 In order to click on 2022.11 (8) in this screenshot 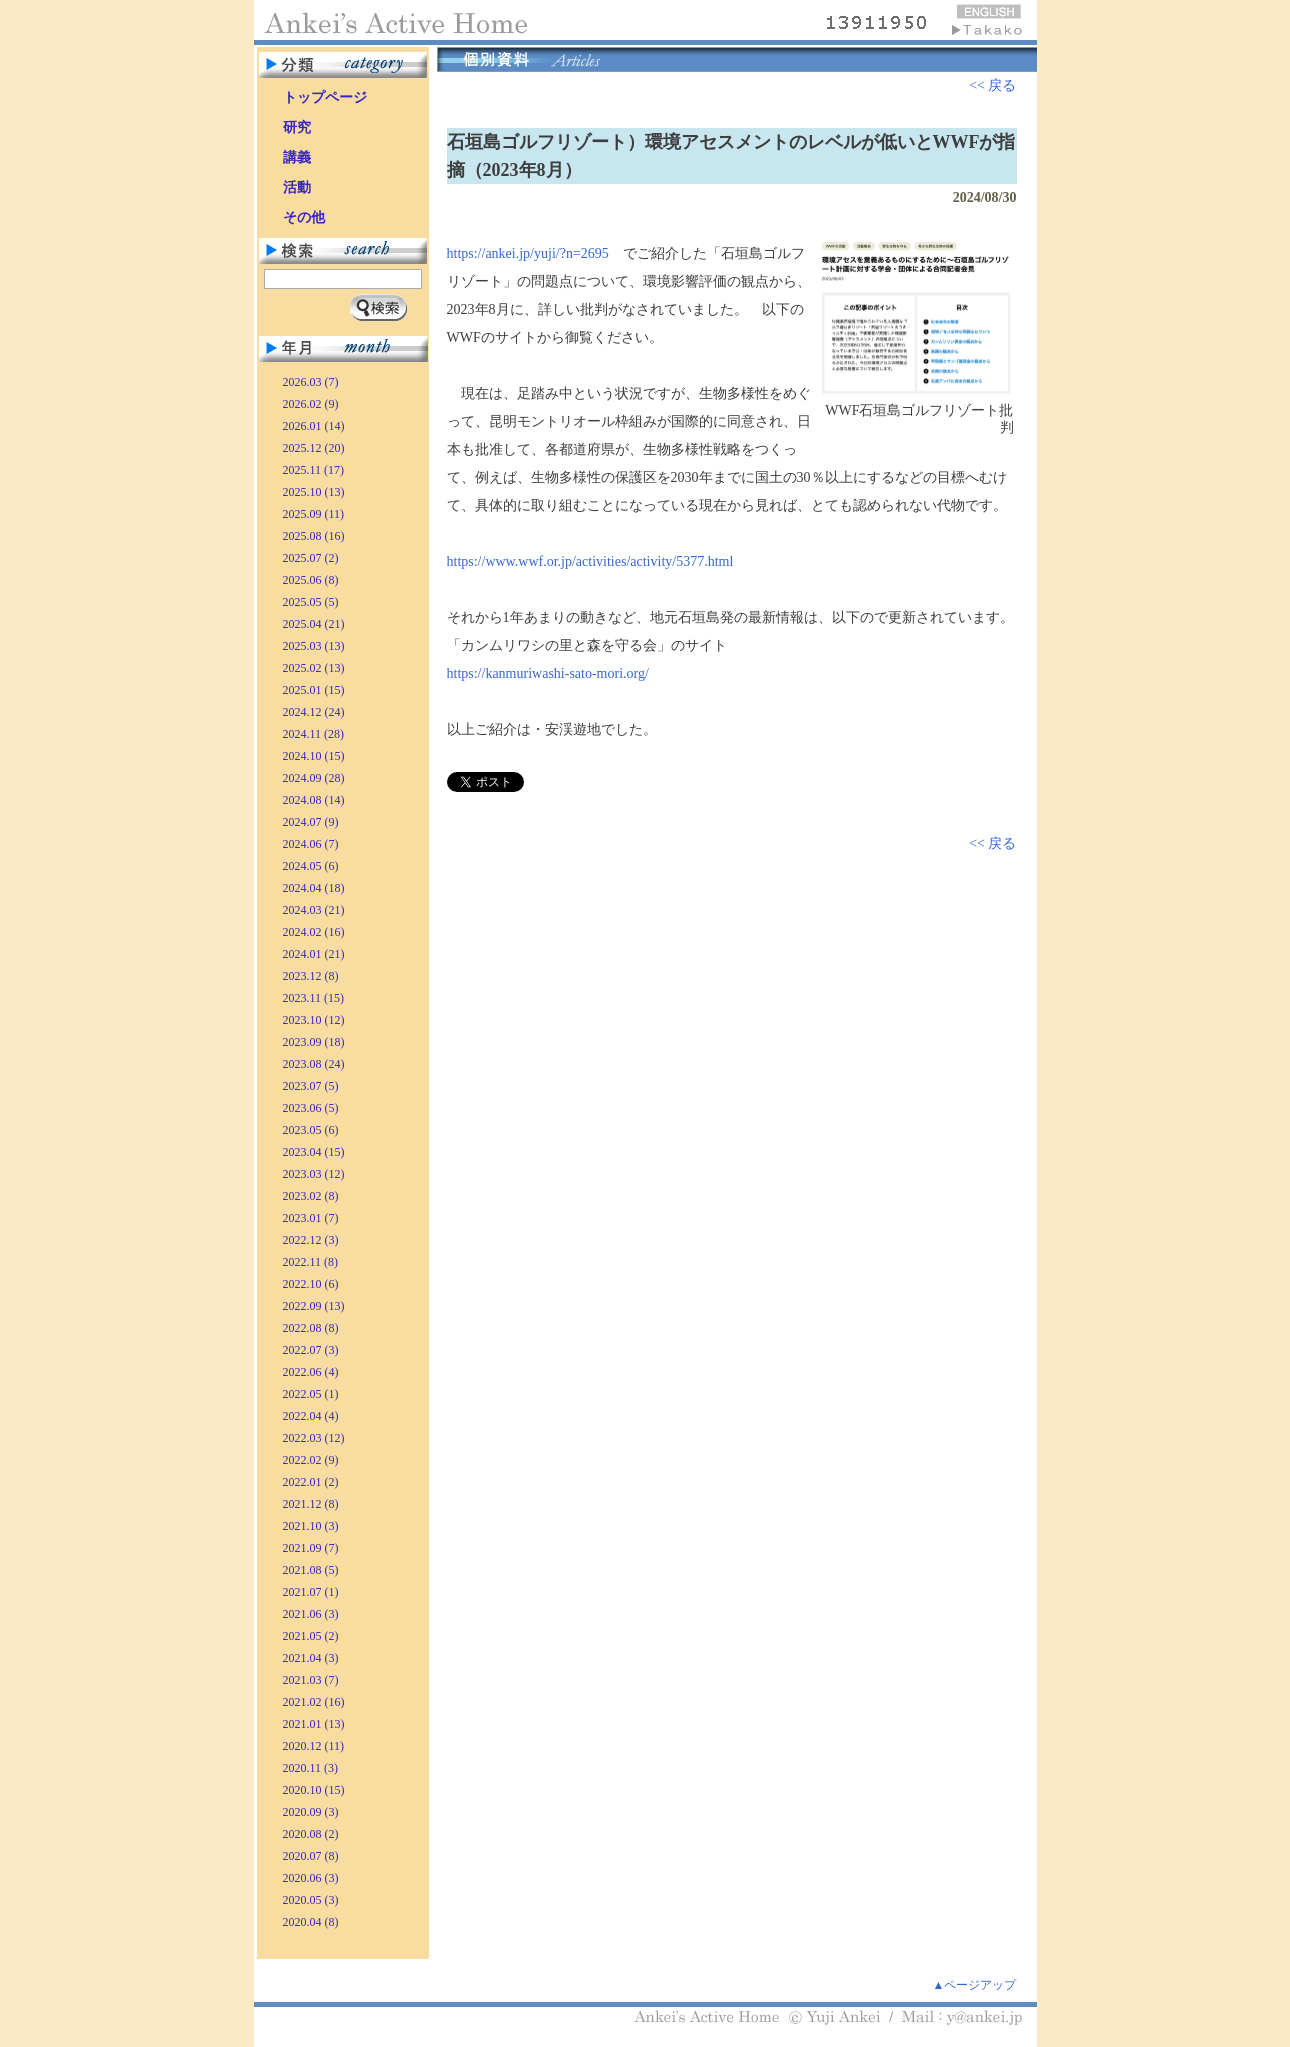, I will do `click(311, 1262)`.